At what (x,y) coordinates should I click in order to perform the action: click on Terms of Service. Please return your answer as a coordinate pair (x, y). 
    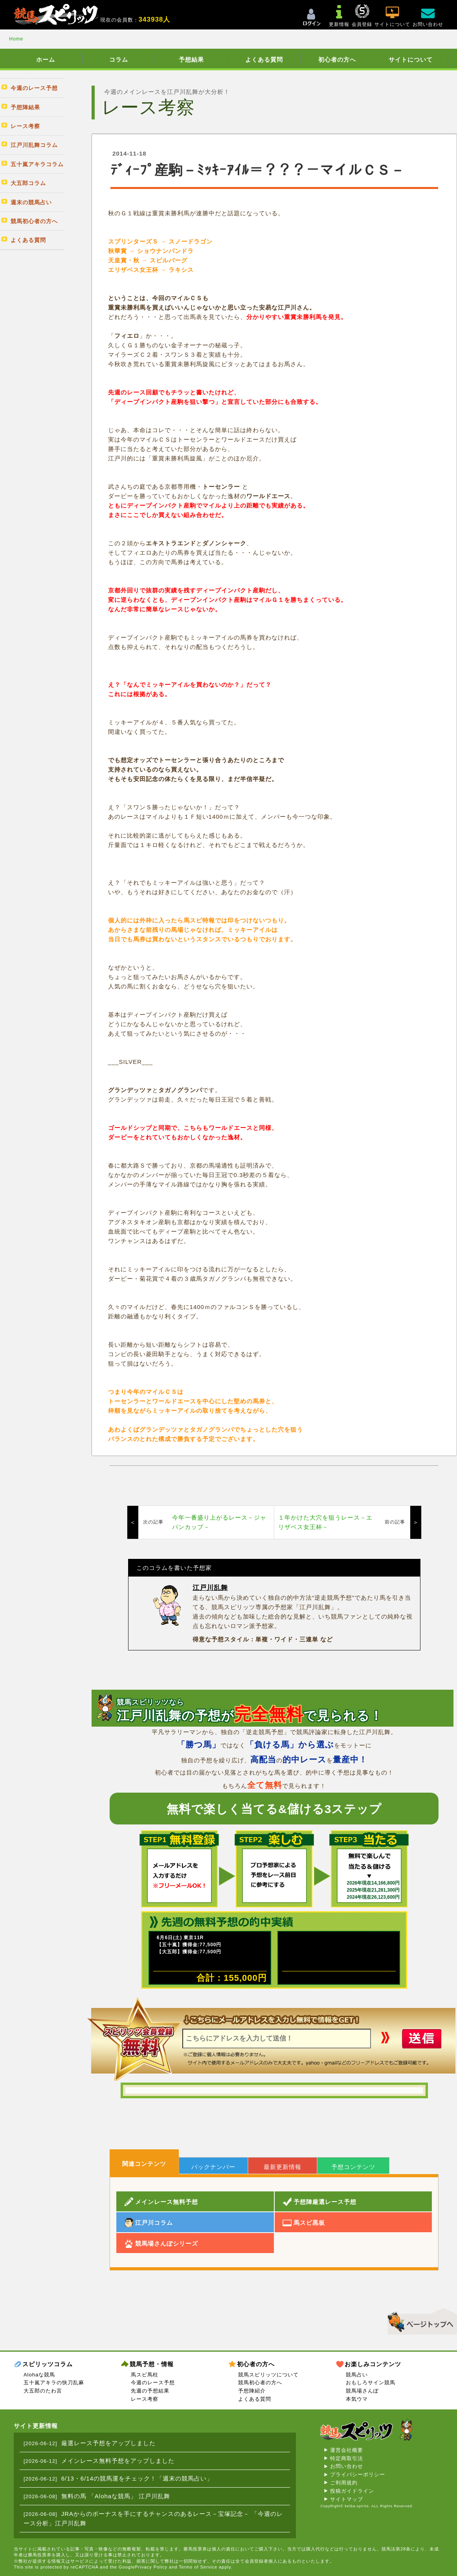
    Looking at the image, I should click on (198, 2567).